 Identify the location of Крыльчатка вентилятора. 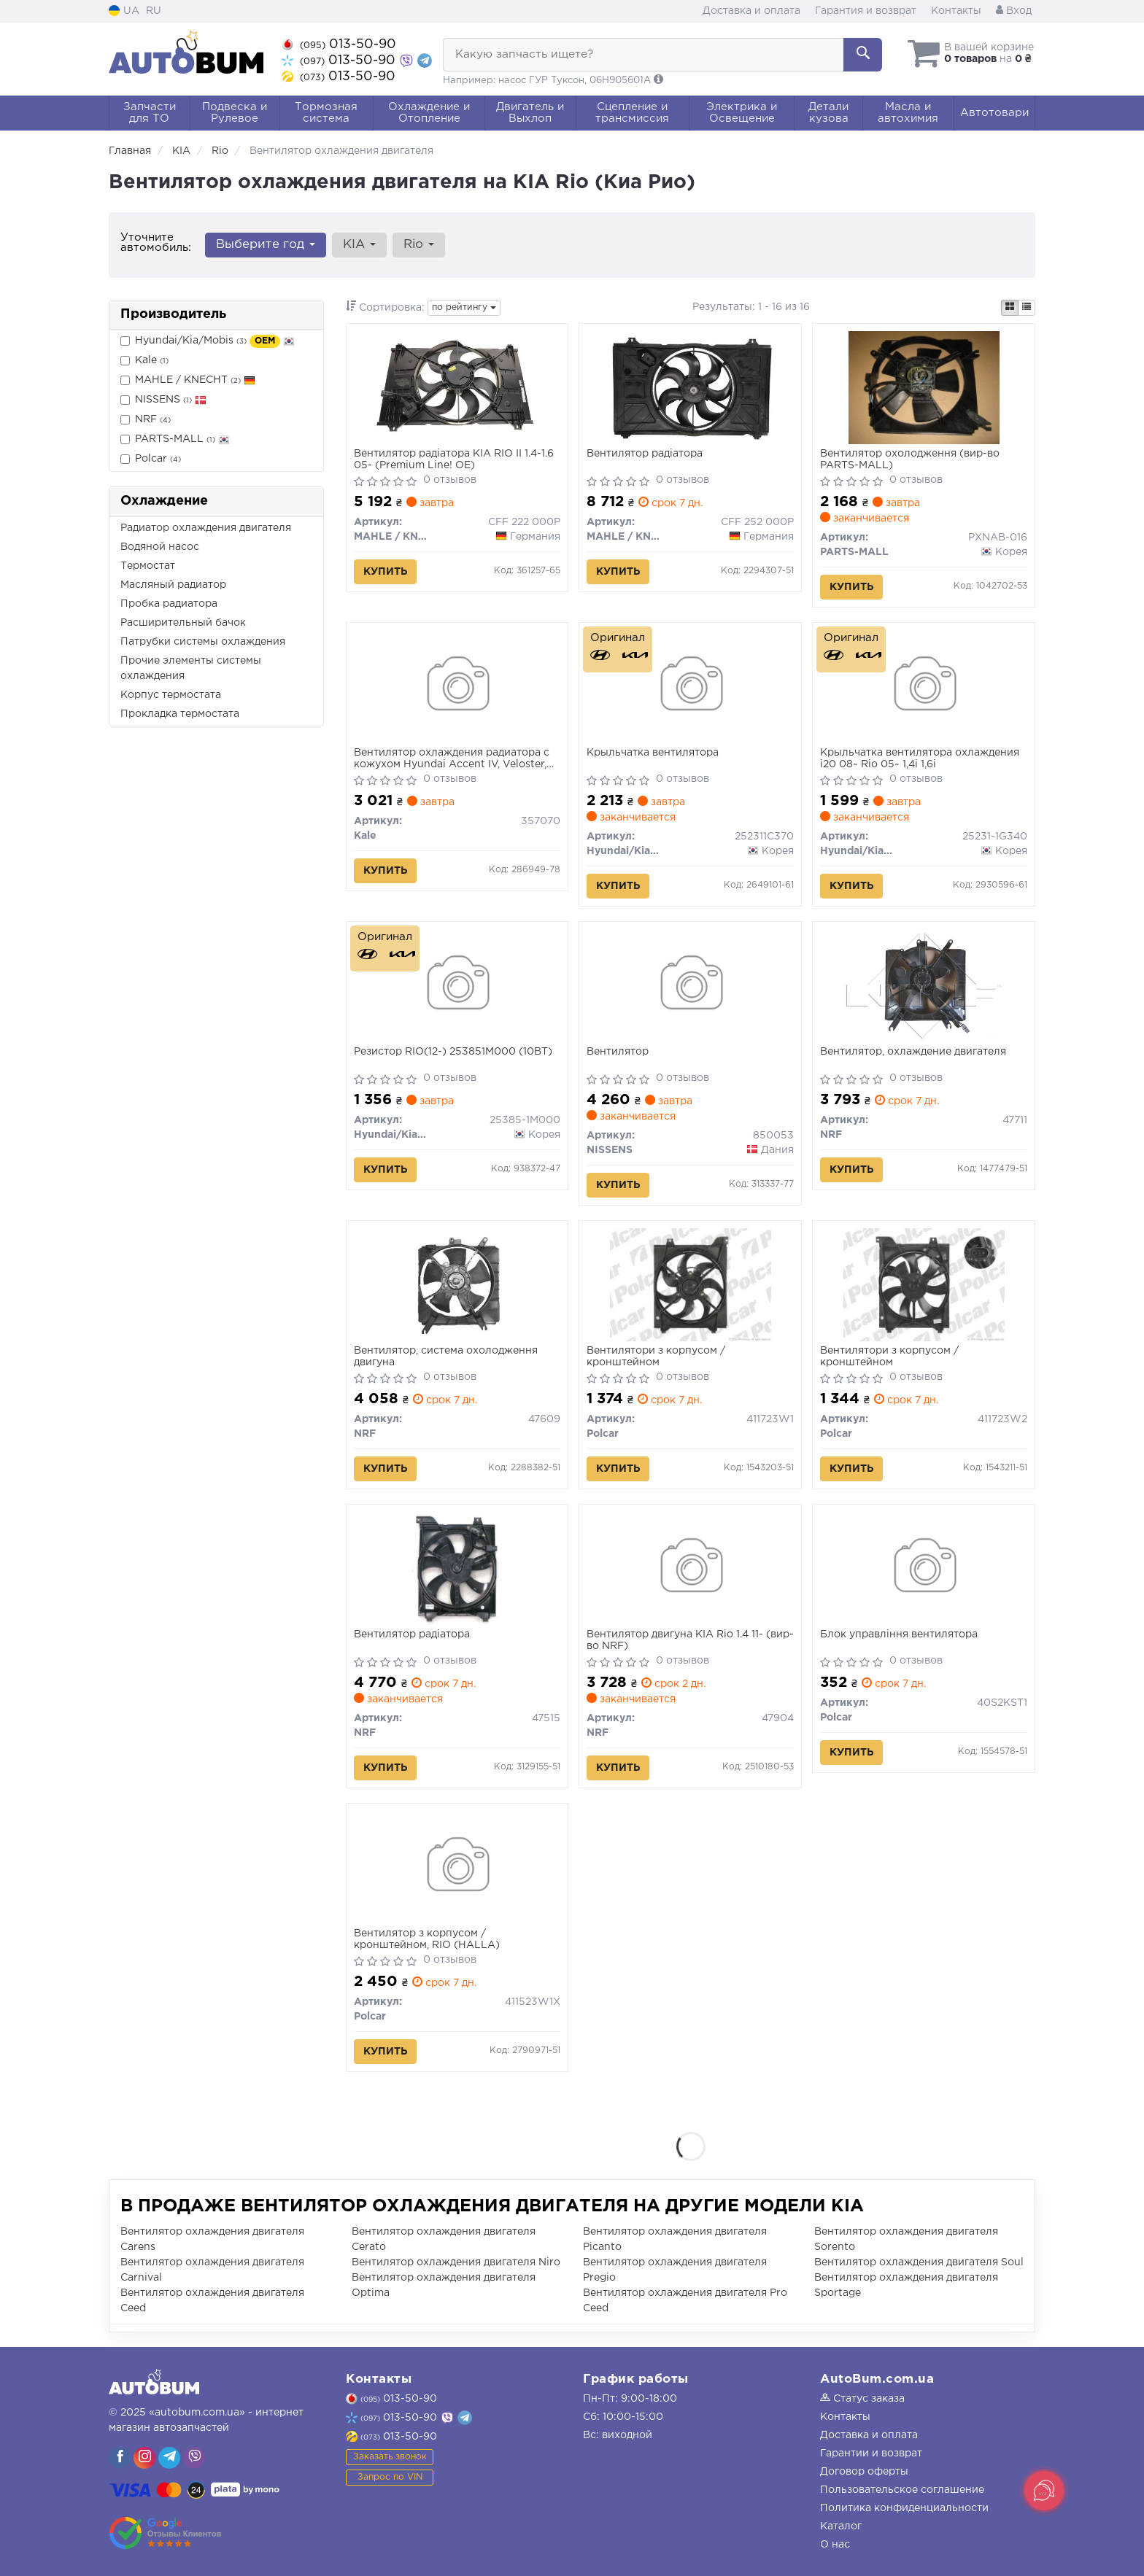
(653, 752).